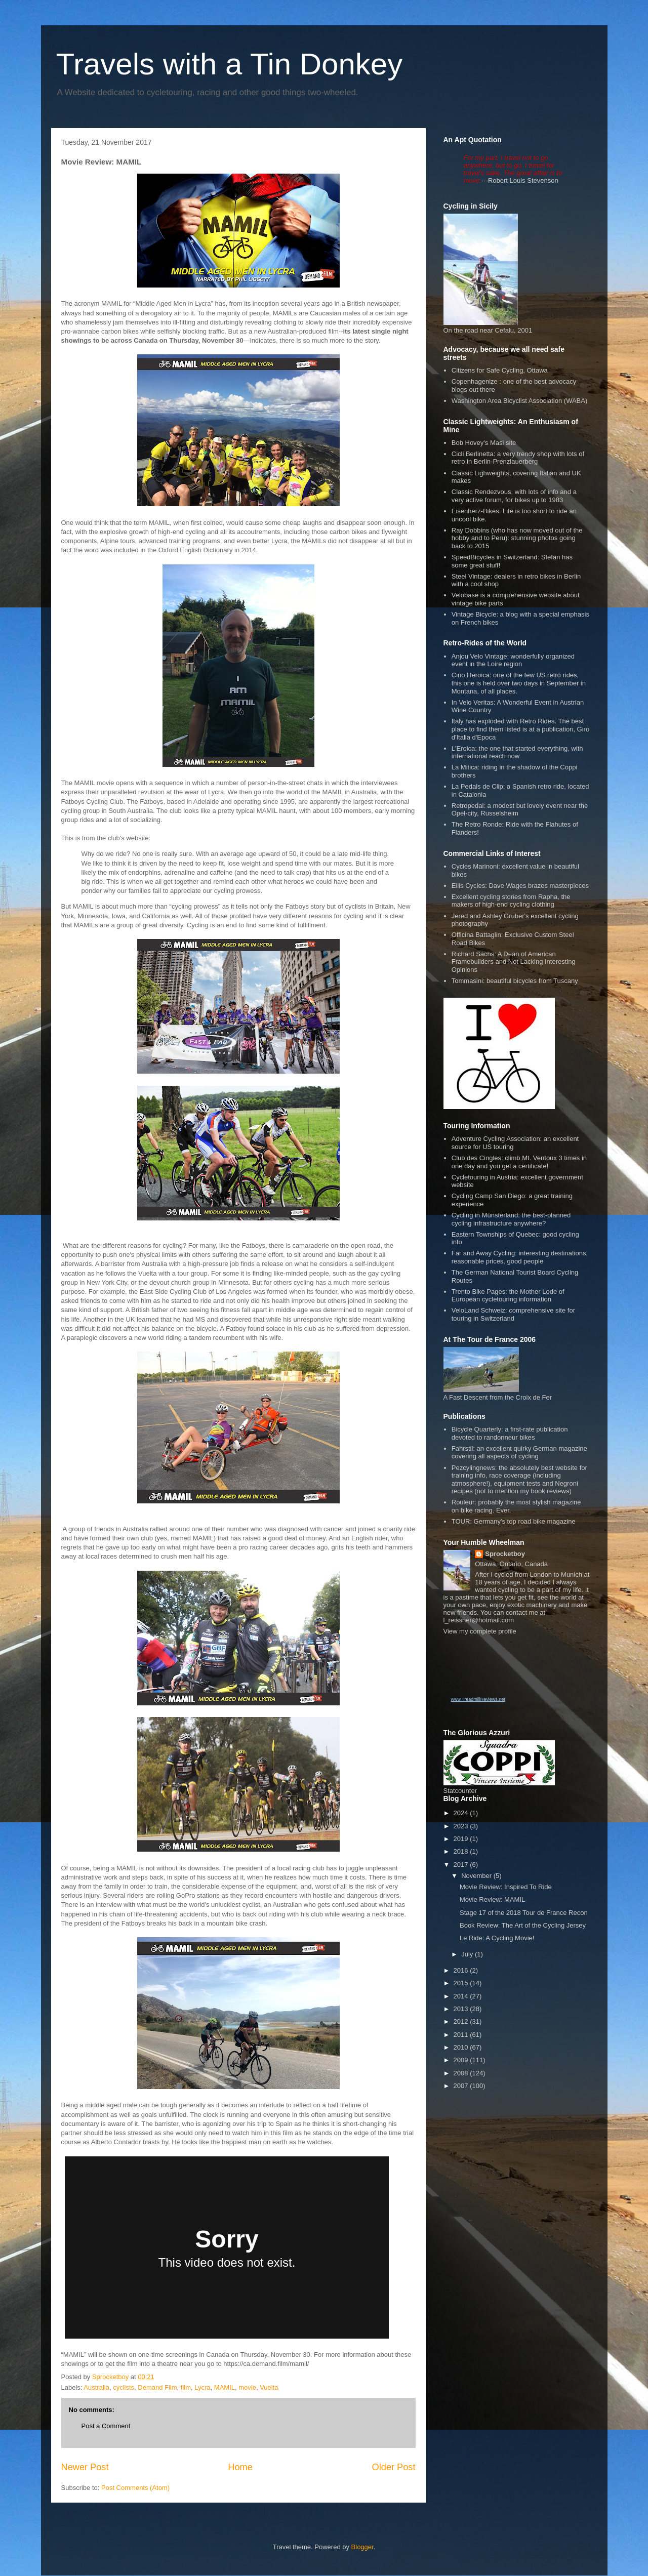  What do you see at coordinates (520, 885) in the screenshot?
I see `Ellis Cycles: Dave Wages brazes masterpieces` at bounding box center [520, 885].